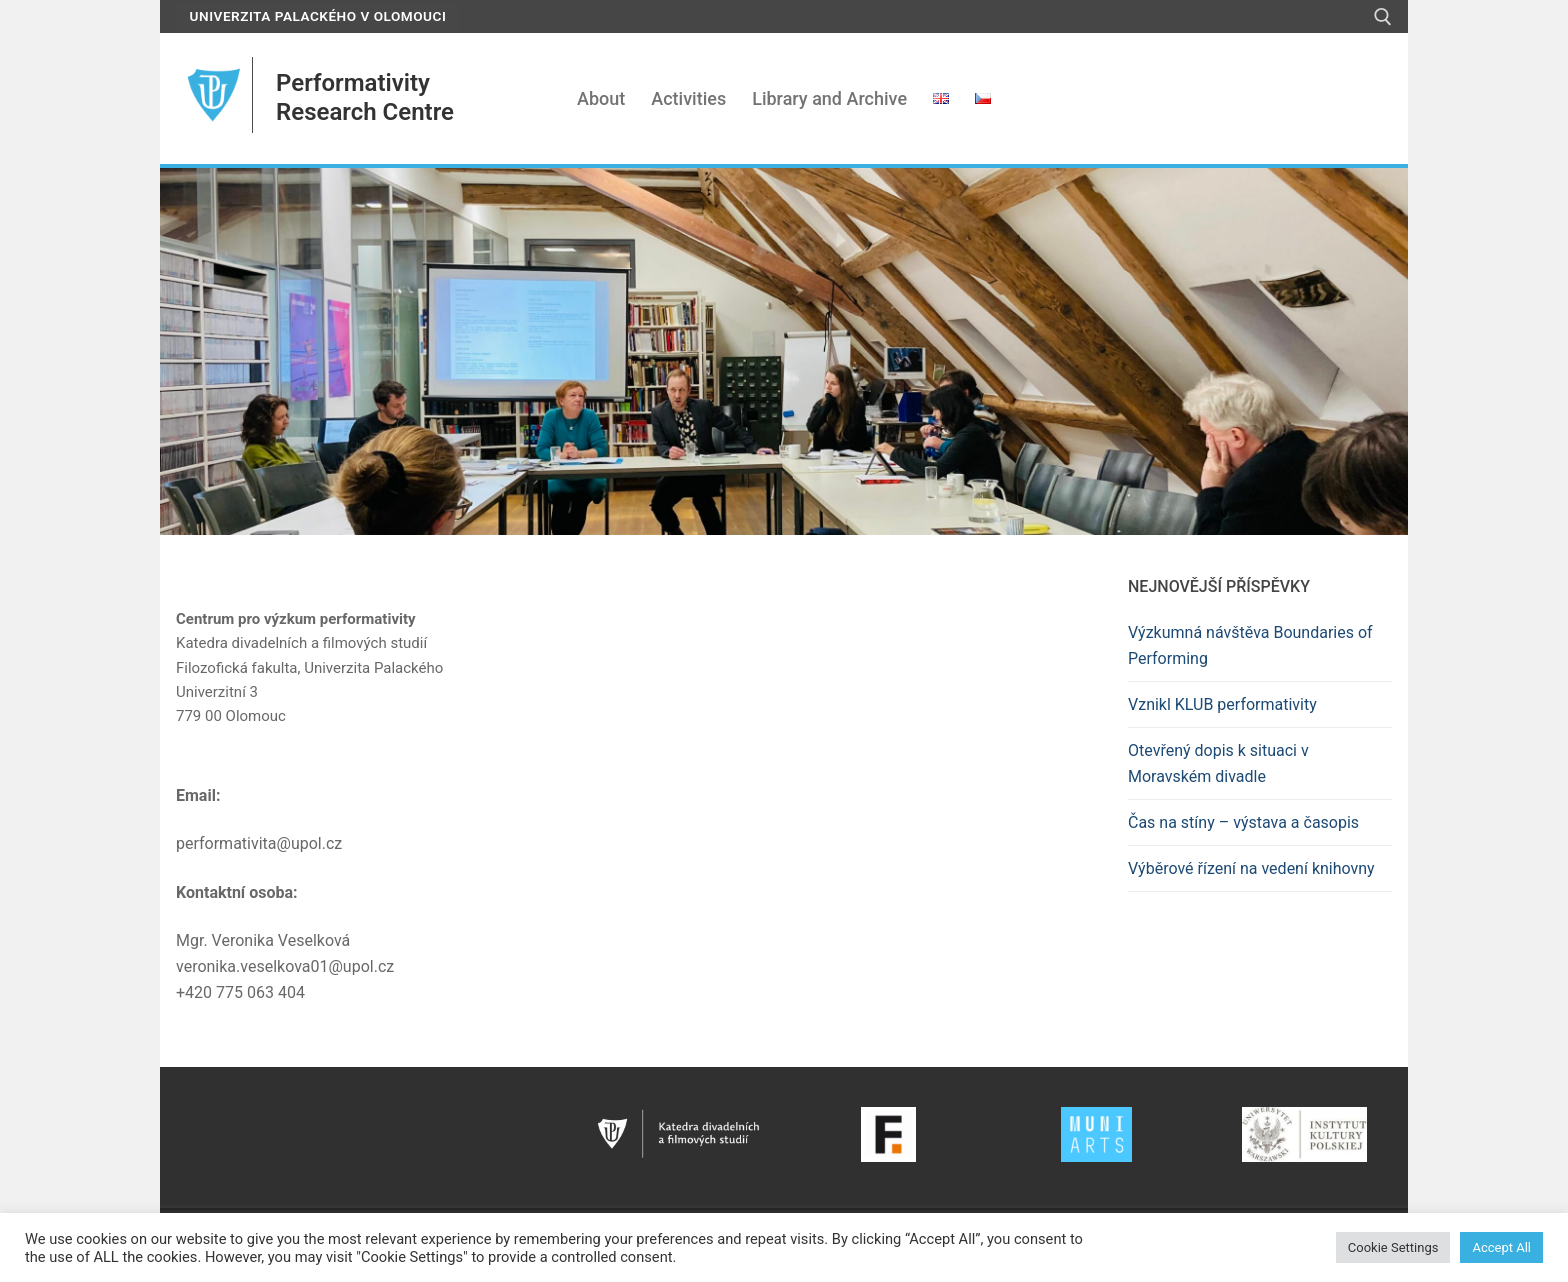 This screenshot has width=1568, height=1282. I want to click on Performativity Research Centre, so click(365, 97).